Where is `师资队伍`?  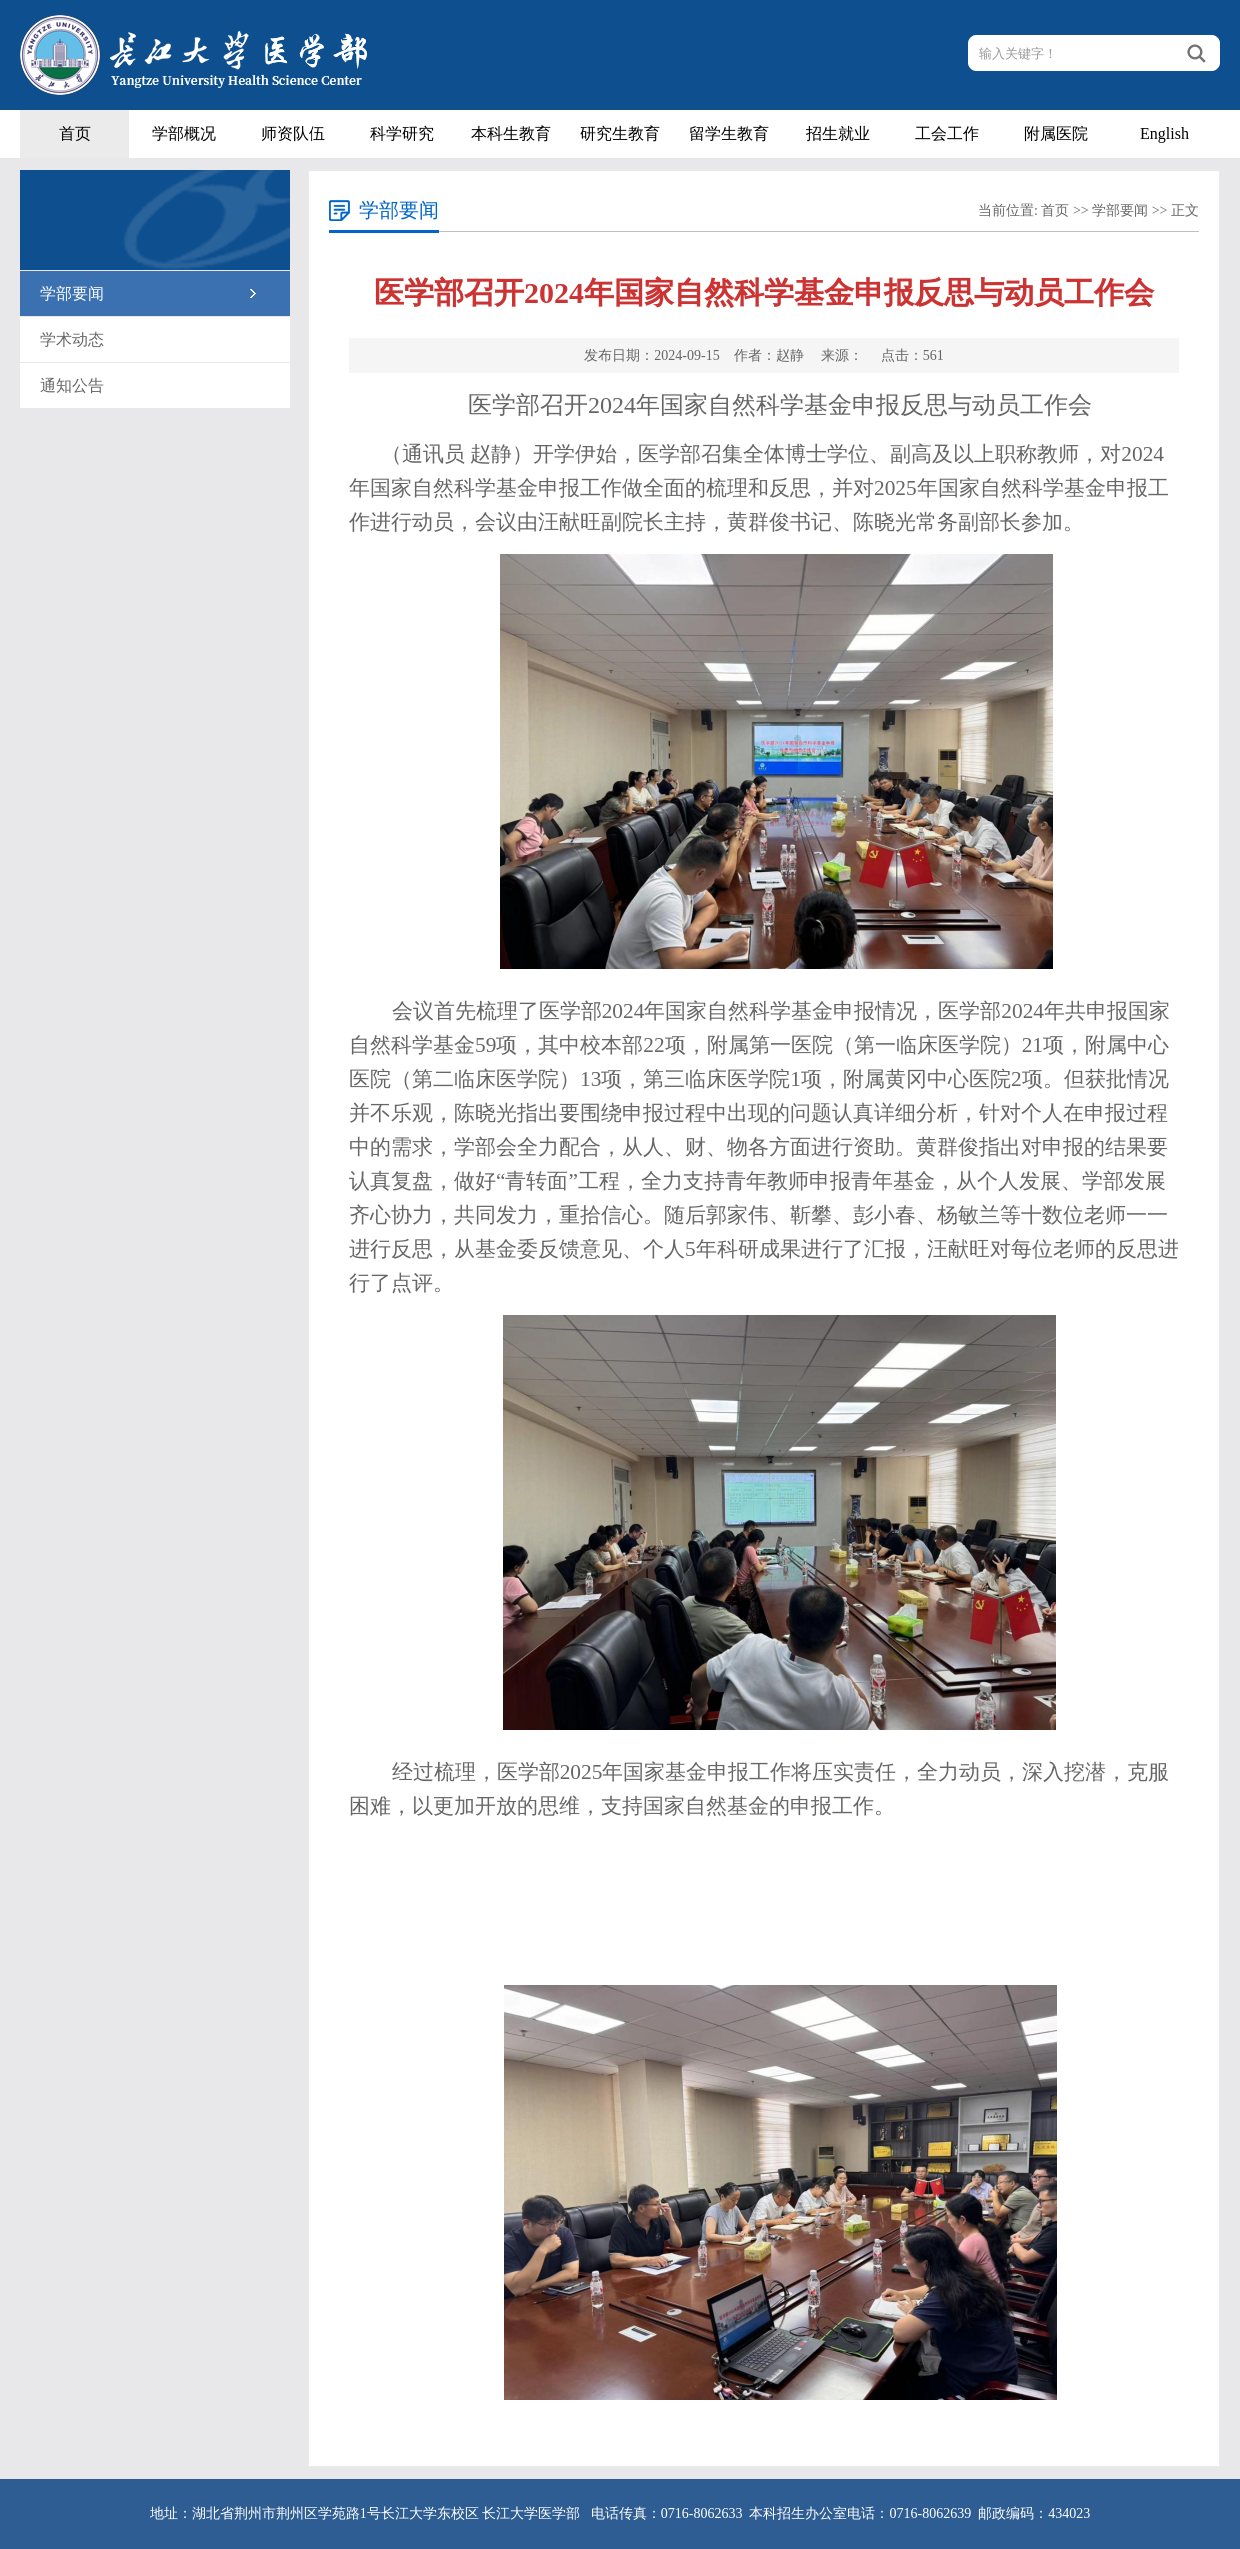
师资队伍 is located at coordinates (293, 133).